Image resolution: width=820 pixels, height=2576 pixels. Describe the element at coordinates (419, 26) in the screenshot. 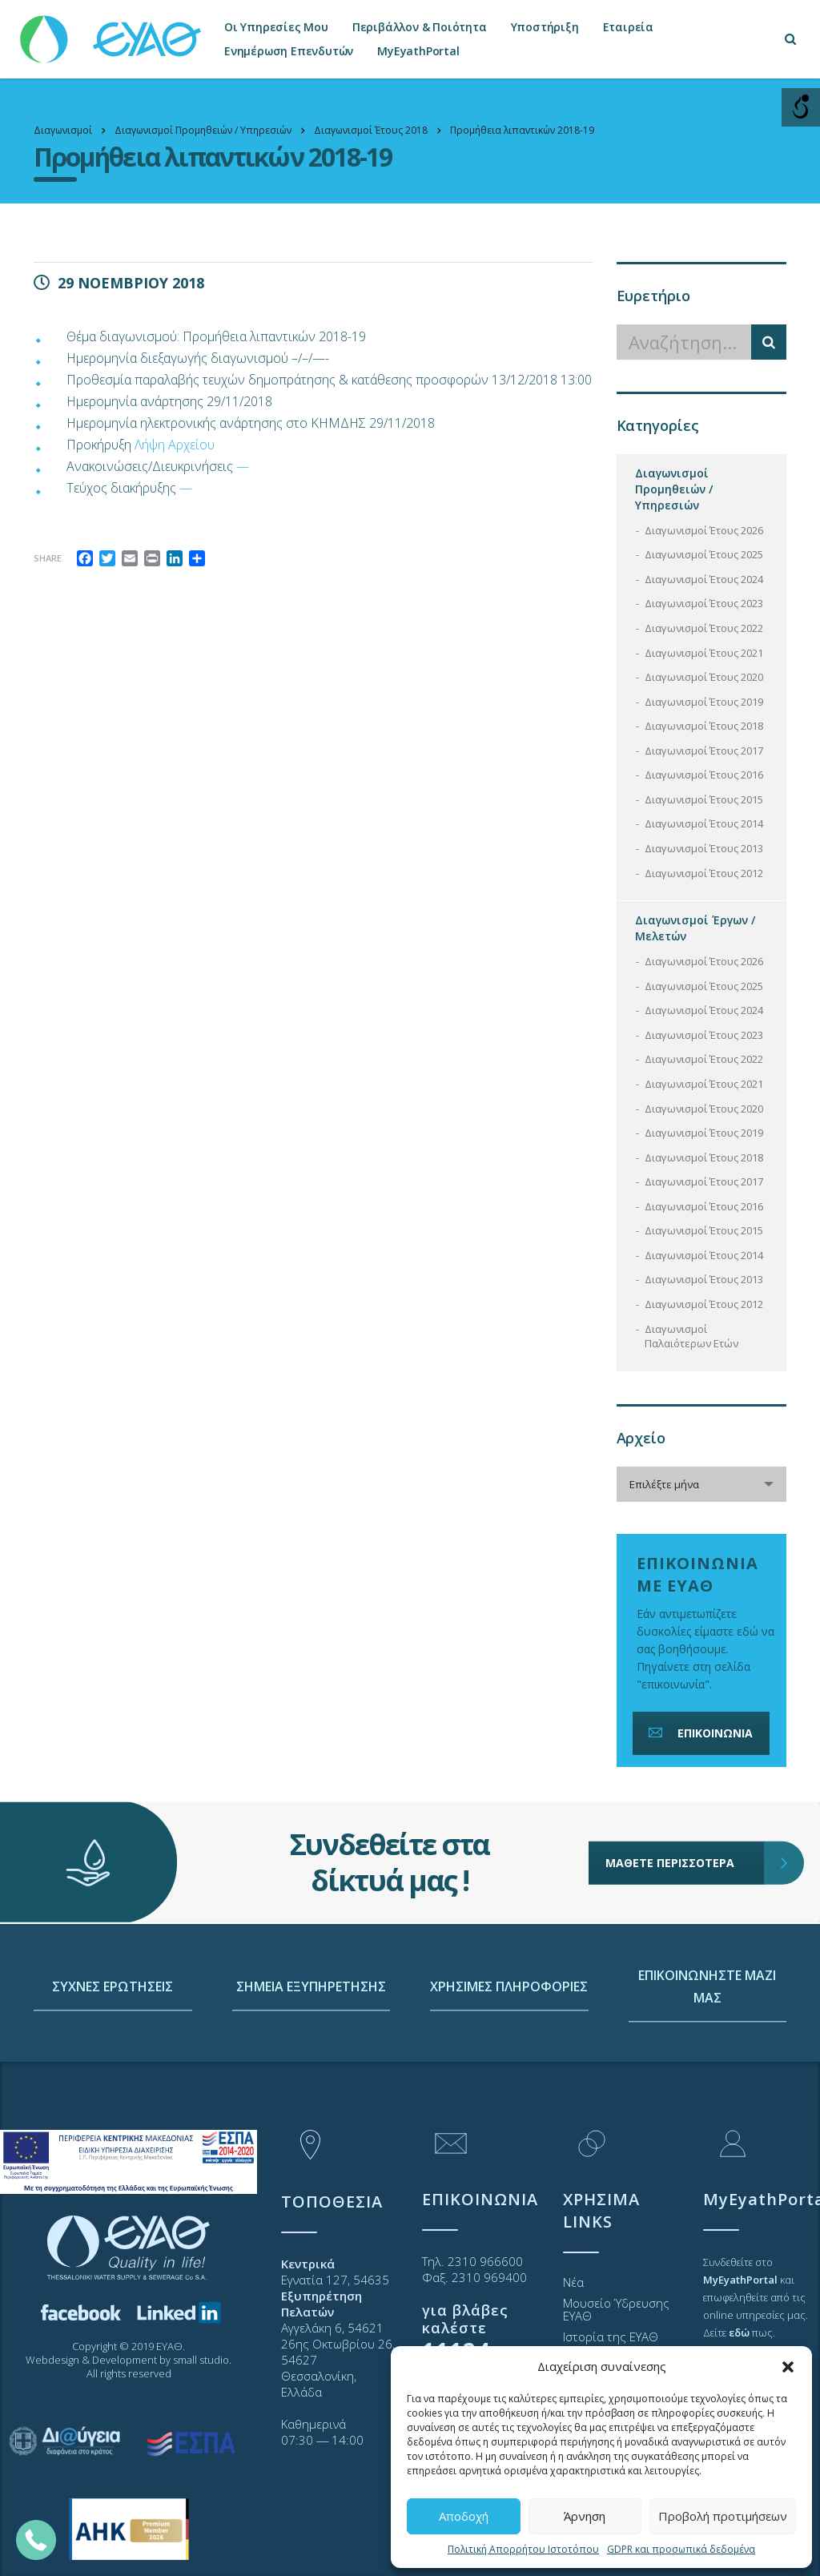

I see `Περιβάλλον & Ποιότητα [link]` at that location.